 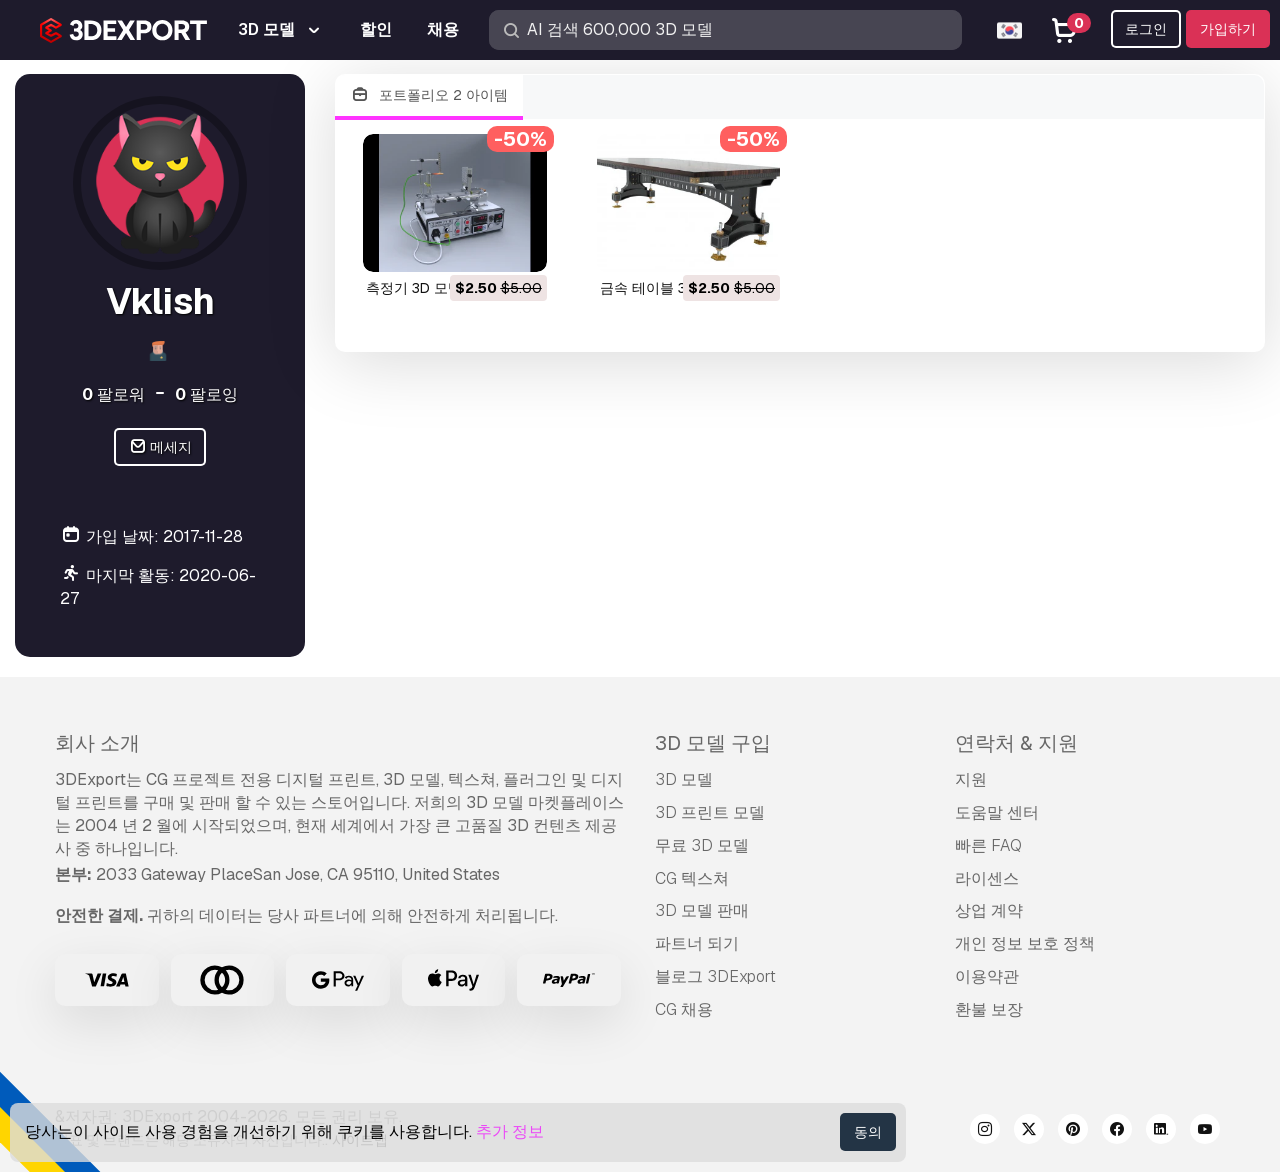 What do you see at coordinates (989, 1009) in the screenshot?
I see `환불 보장` at bounding box center [989, 1009].